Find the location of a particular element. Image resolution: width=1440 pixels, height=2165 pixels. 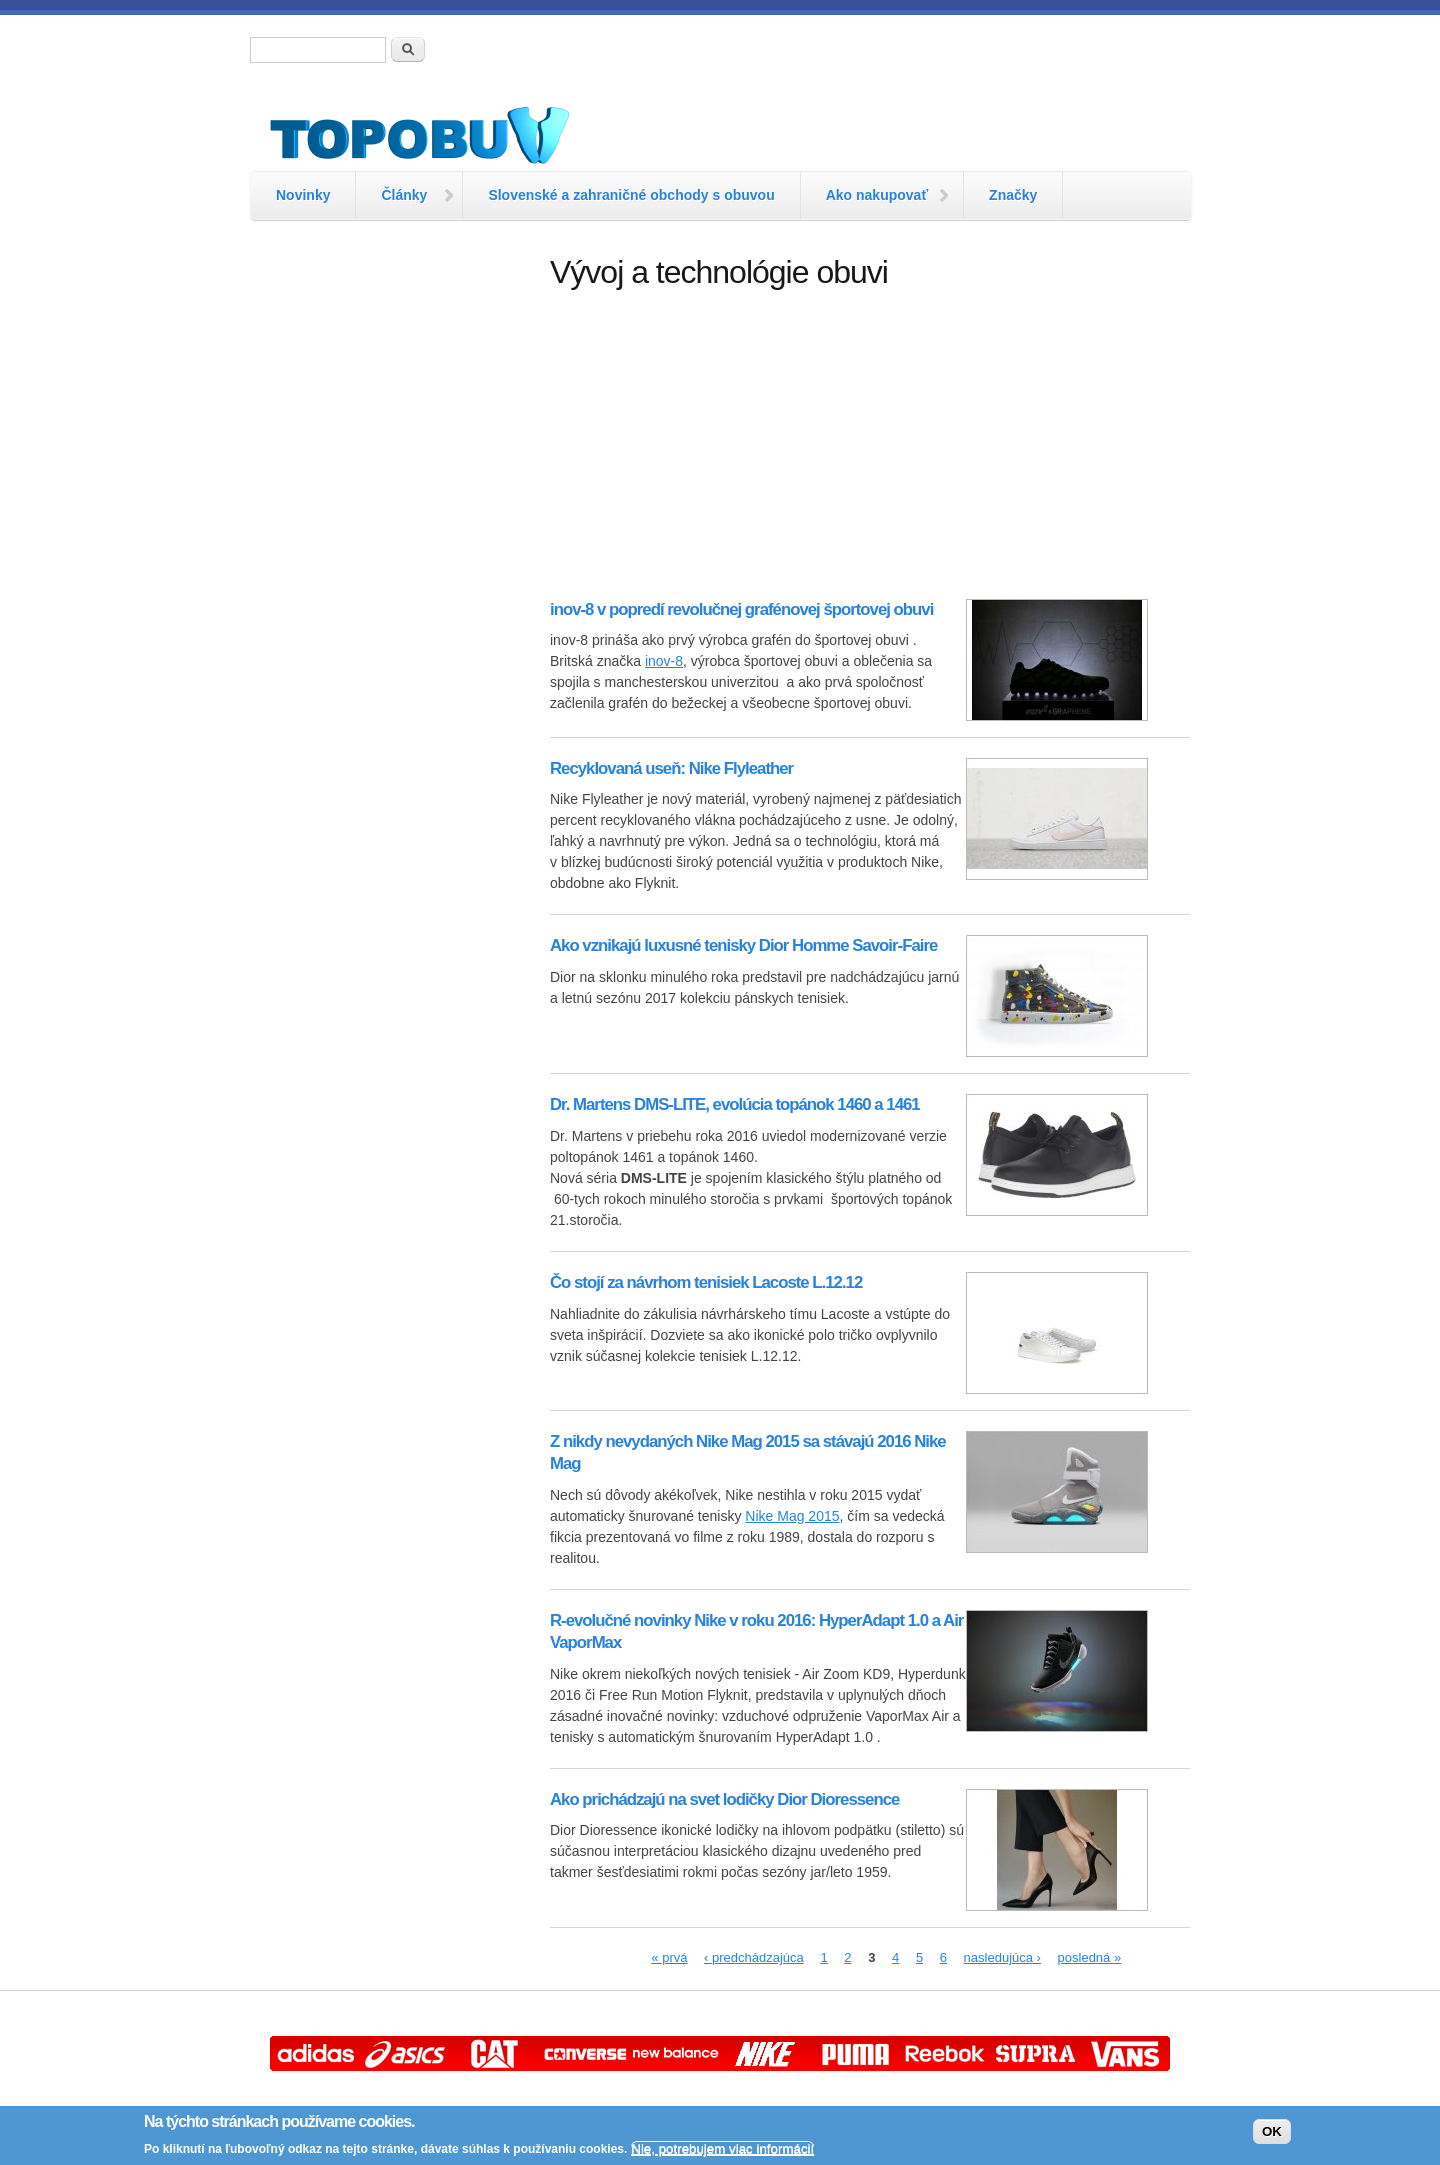

Recyklovaná useň: Nike Flyleather is located at coordinates (671, 768).